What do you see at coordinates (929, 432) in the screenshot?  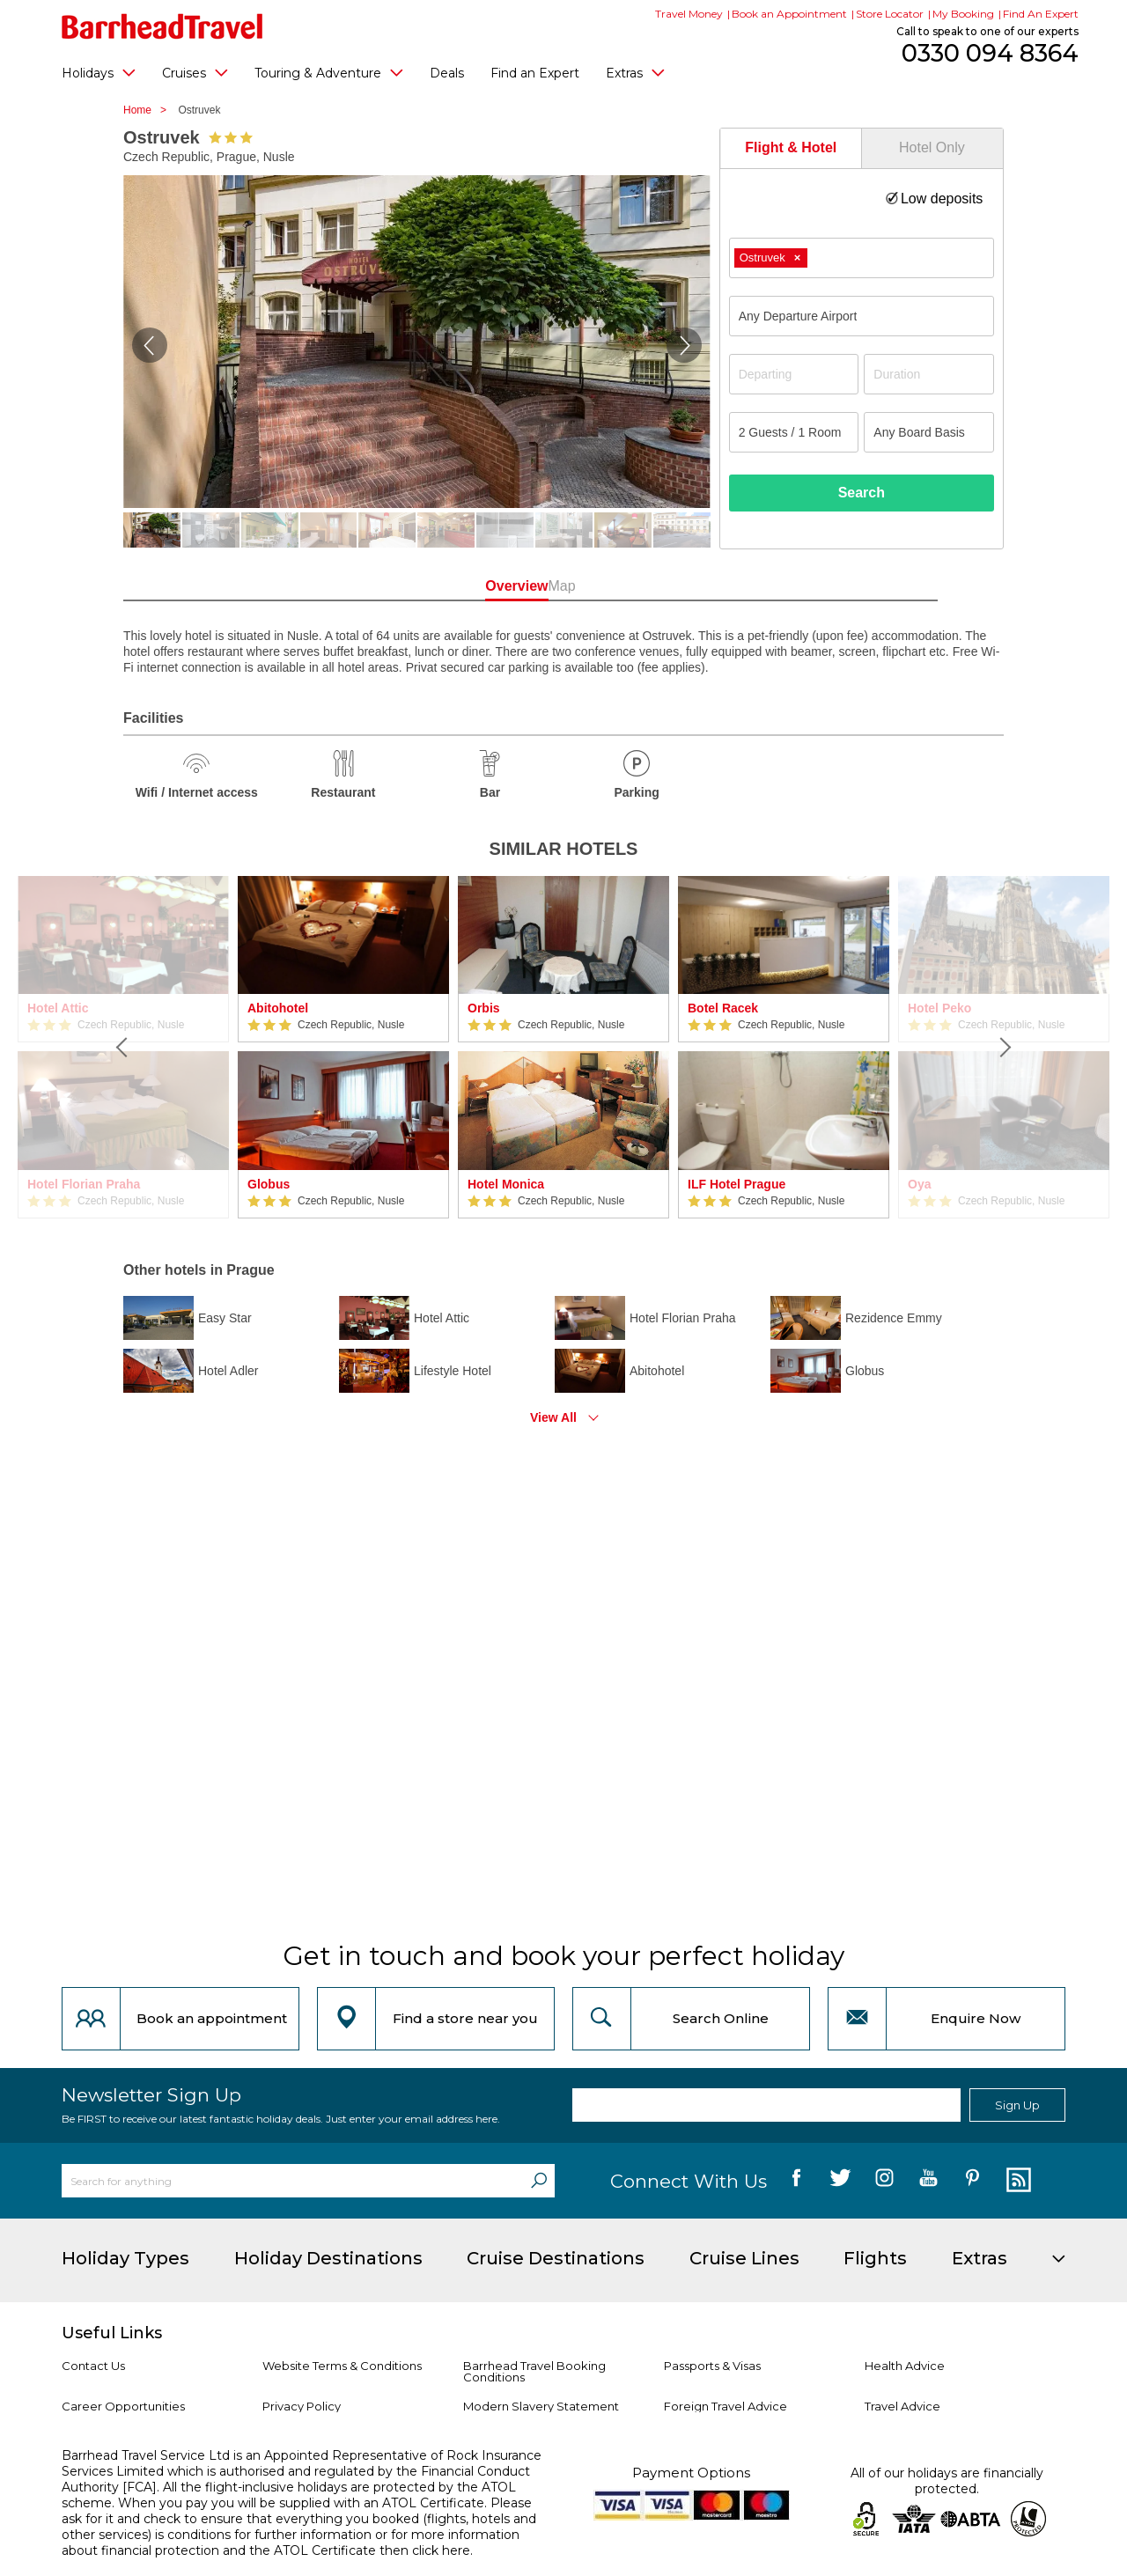 I see `[Board Basis]` at bounding box center [929, 432].